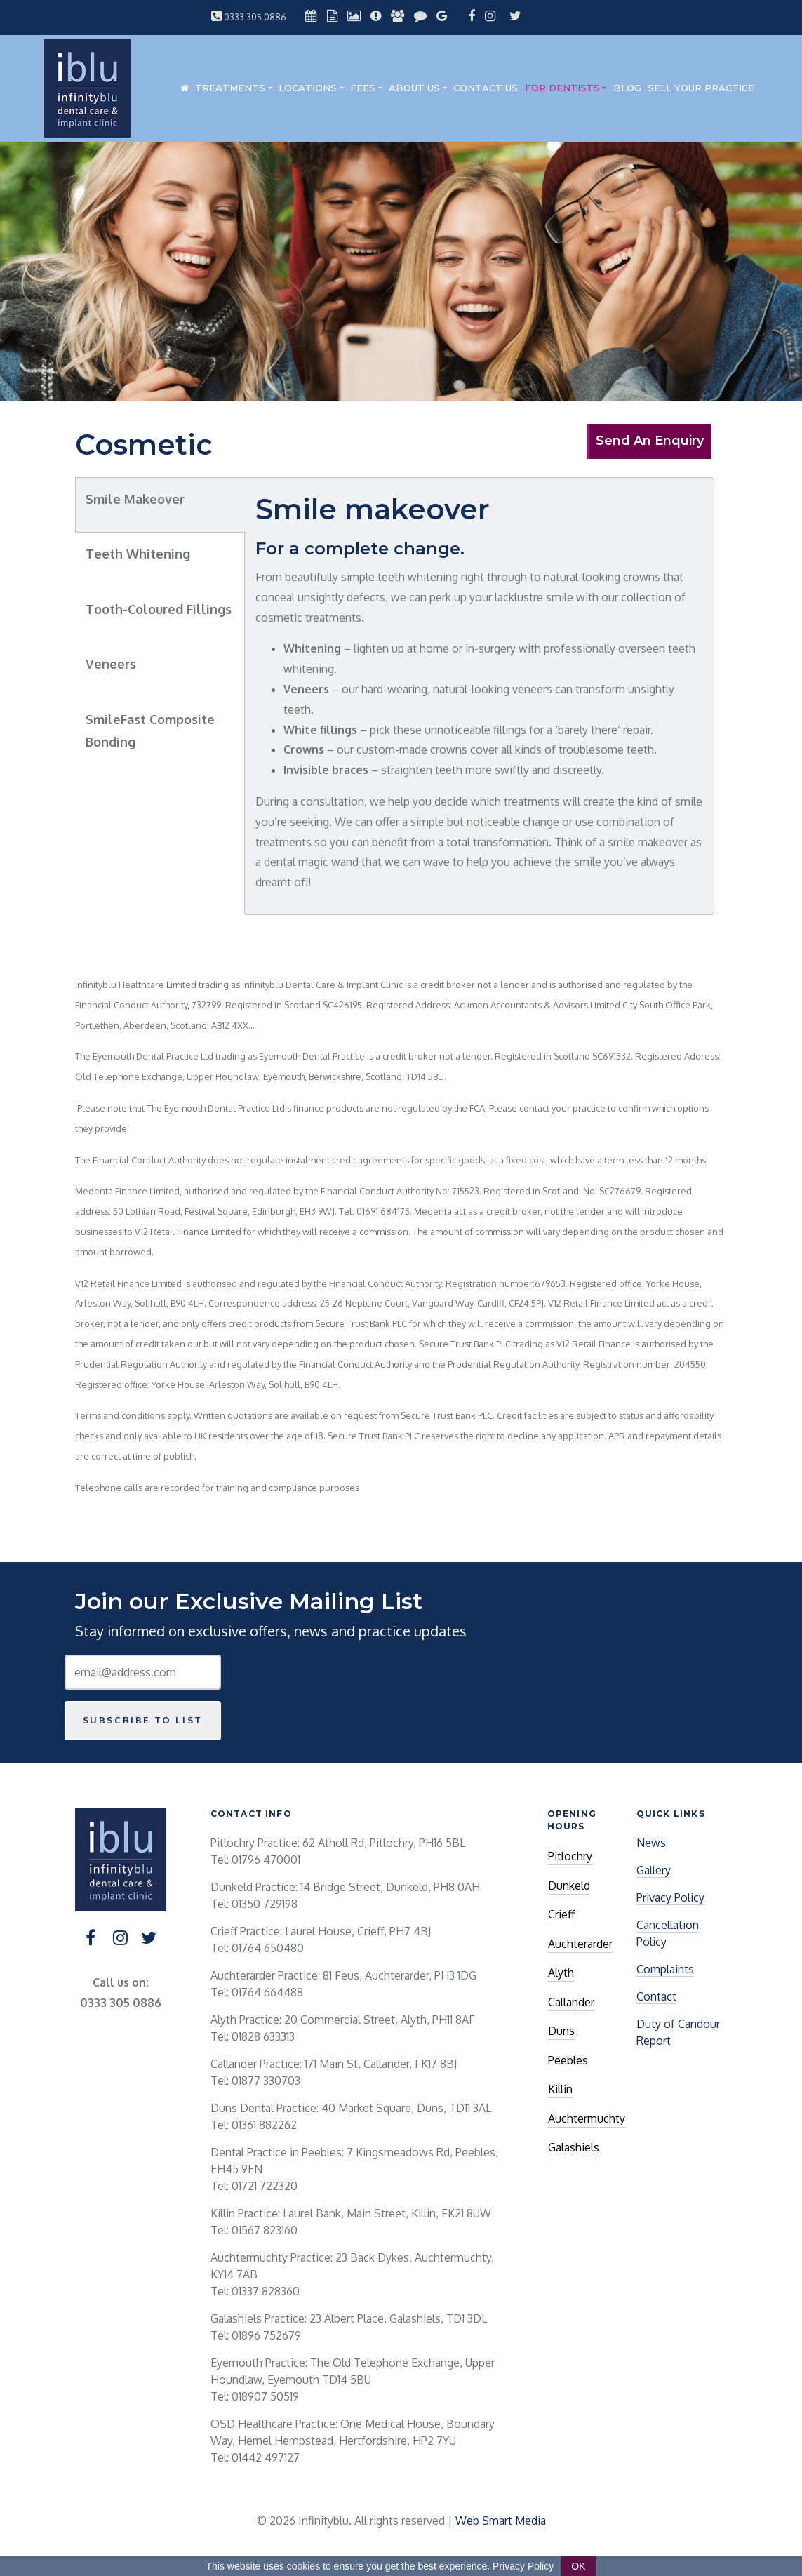 This screenshot has width=802, height=2576. Describe the element at coordinates (627, 87) in the screenshot. I see `Blog` at that location.